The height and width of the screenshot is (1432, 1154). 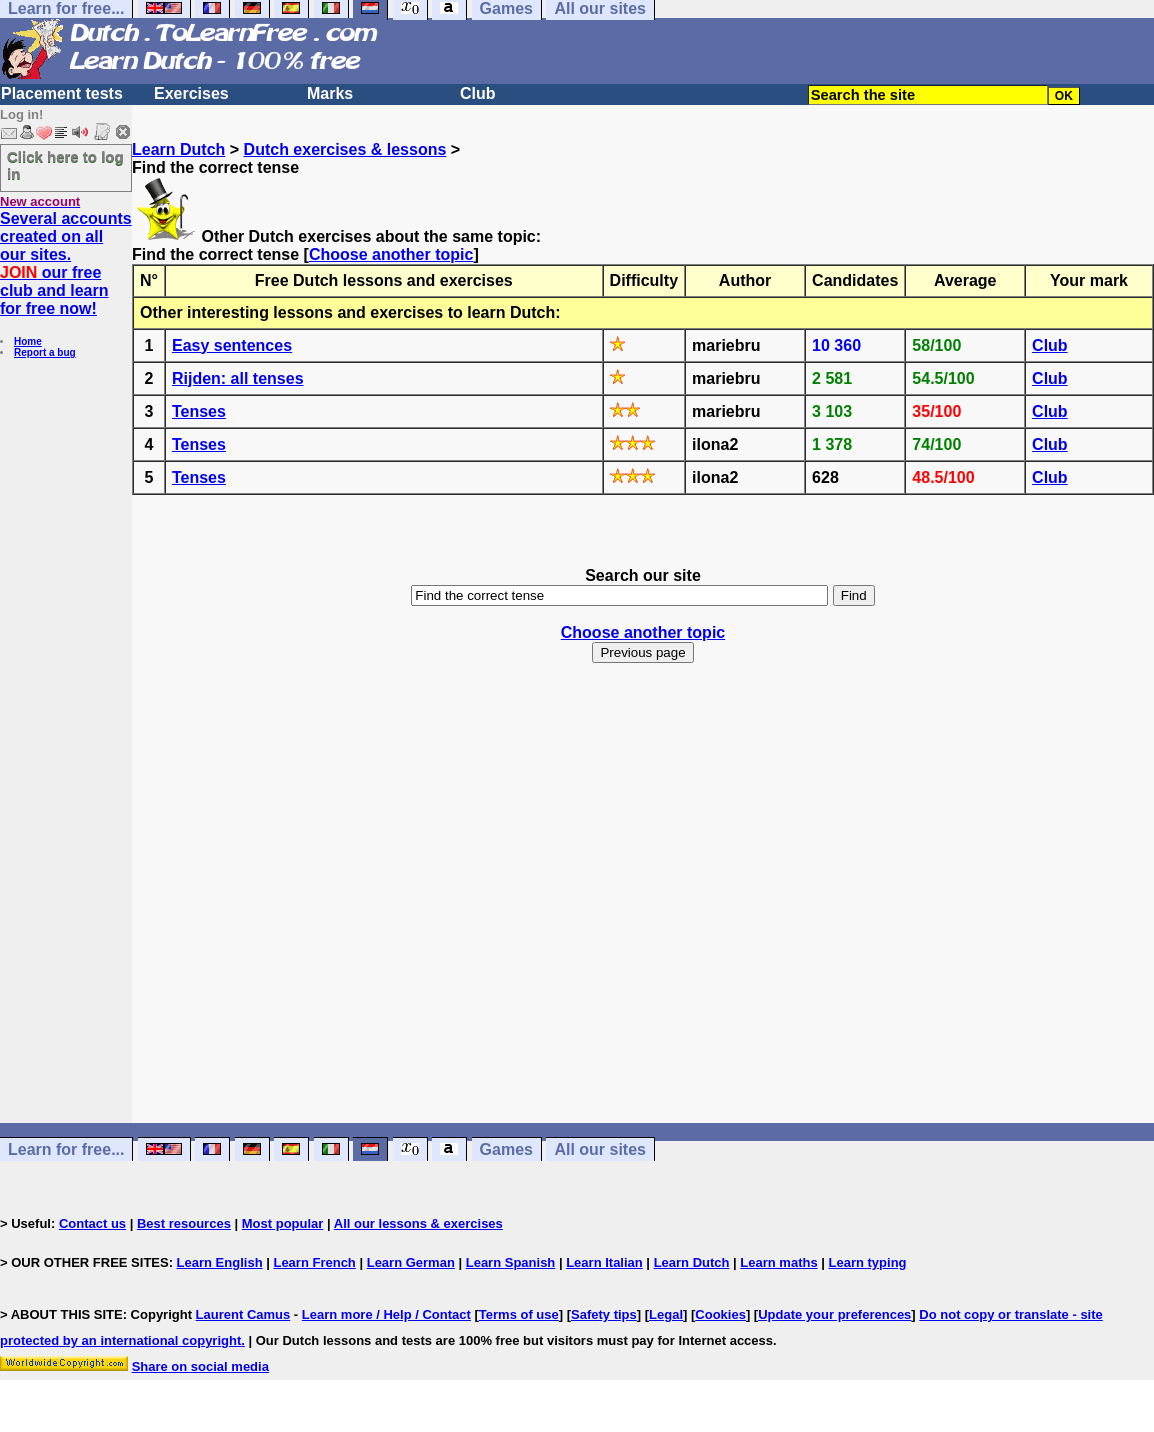 What do you see at coordinates (238, 378) in the screenshot?
I see `Rijden: all tenses` at bounding box center [238, 378].